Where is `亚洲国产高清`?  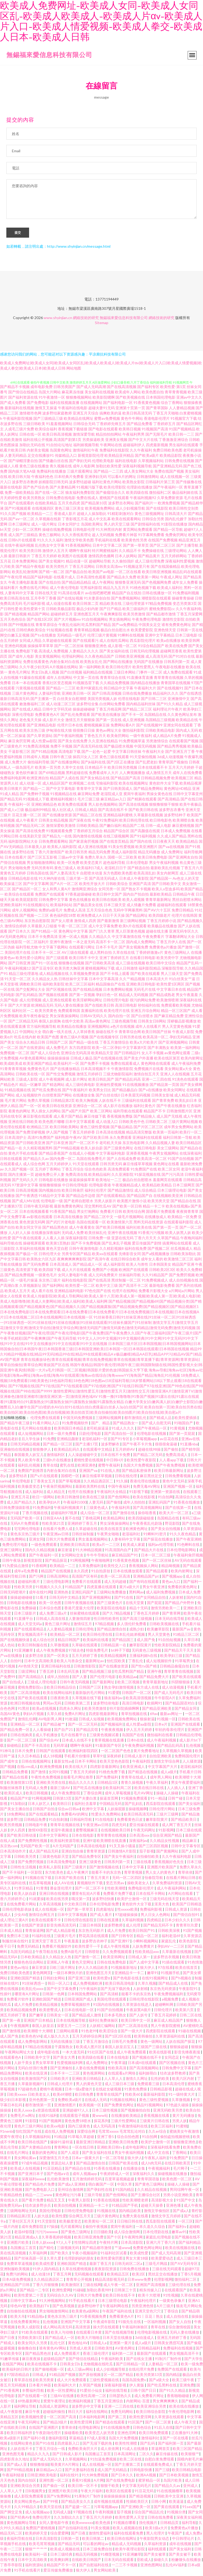
亚洲国产高清 is located at coordinates (140, 886).